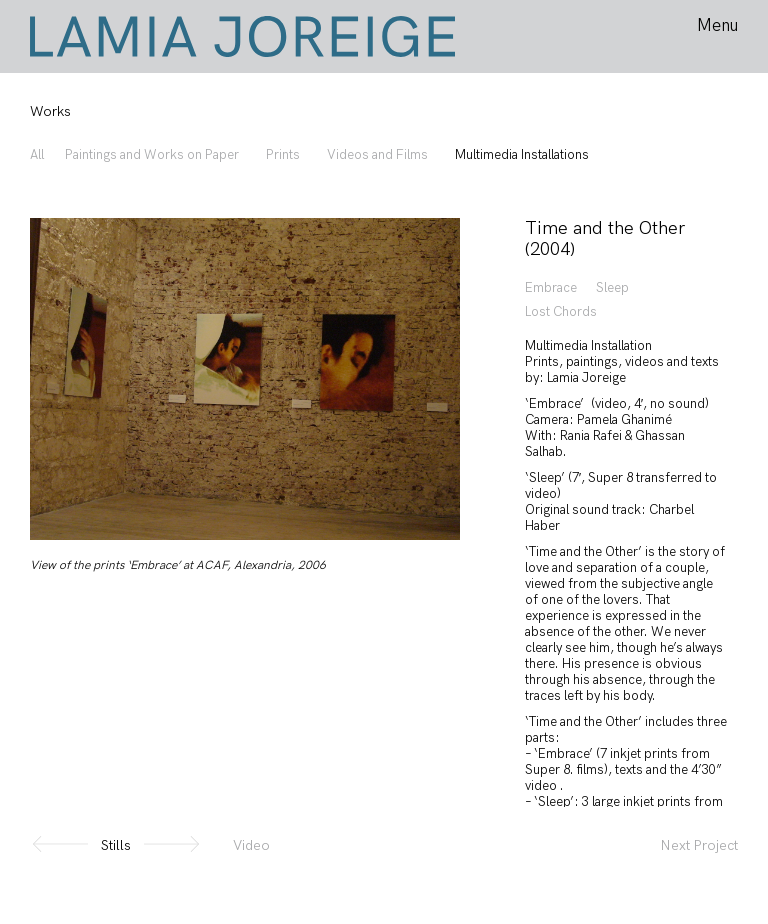  Describe the element at coordinates (699, 845) in the screenshot. I see `Next Project` at that location.